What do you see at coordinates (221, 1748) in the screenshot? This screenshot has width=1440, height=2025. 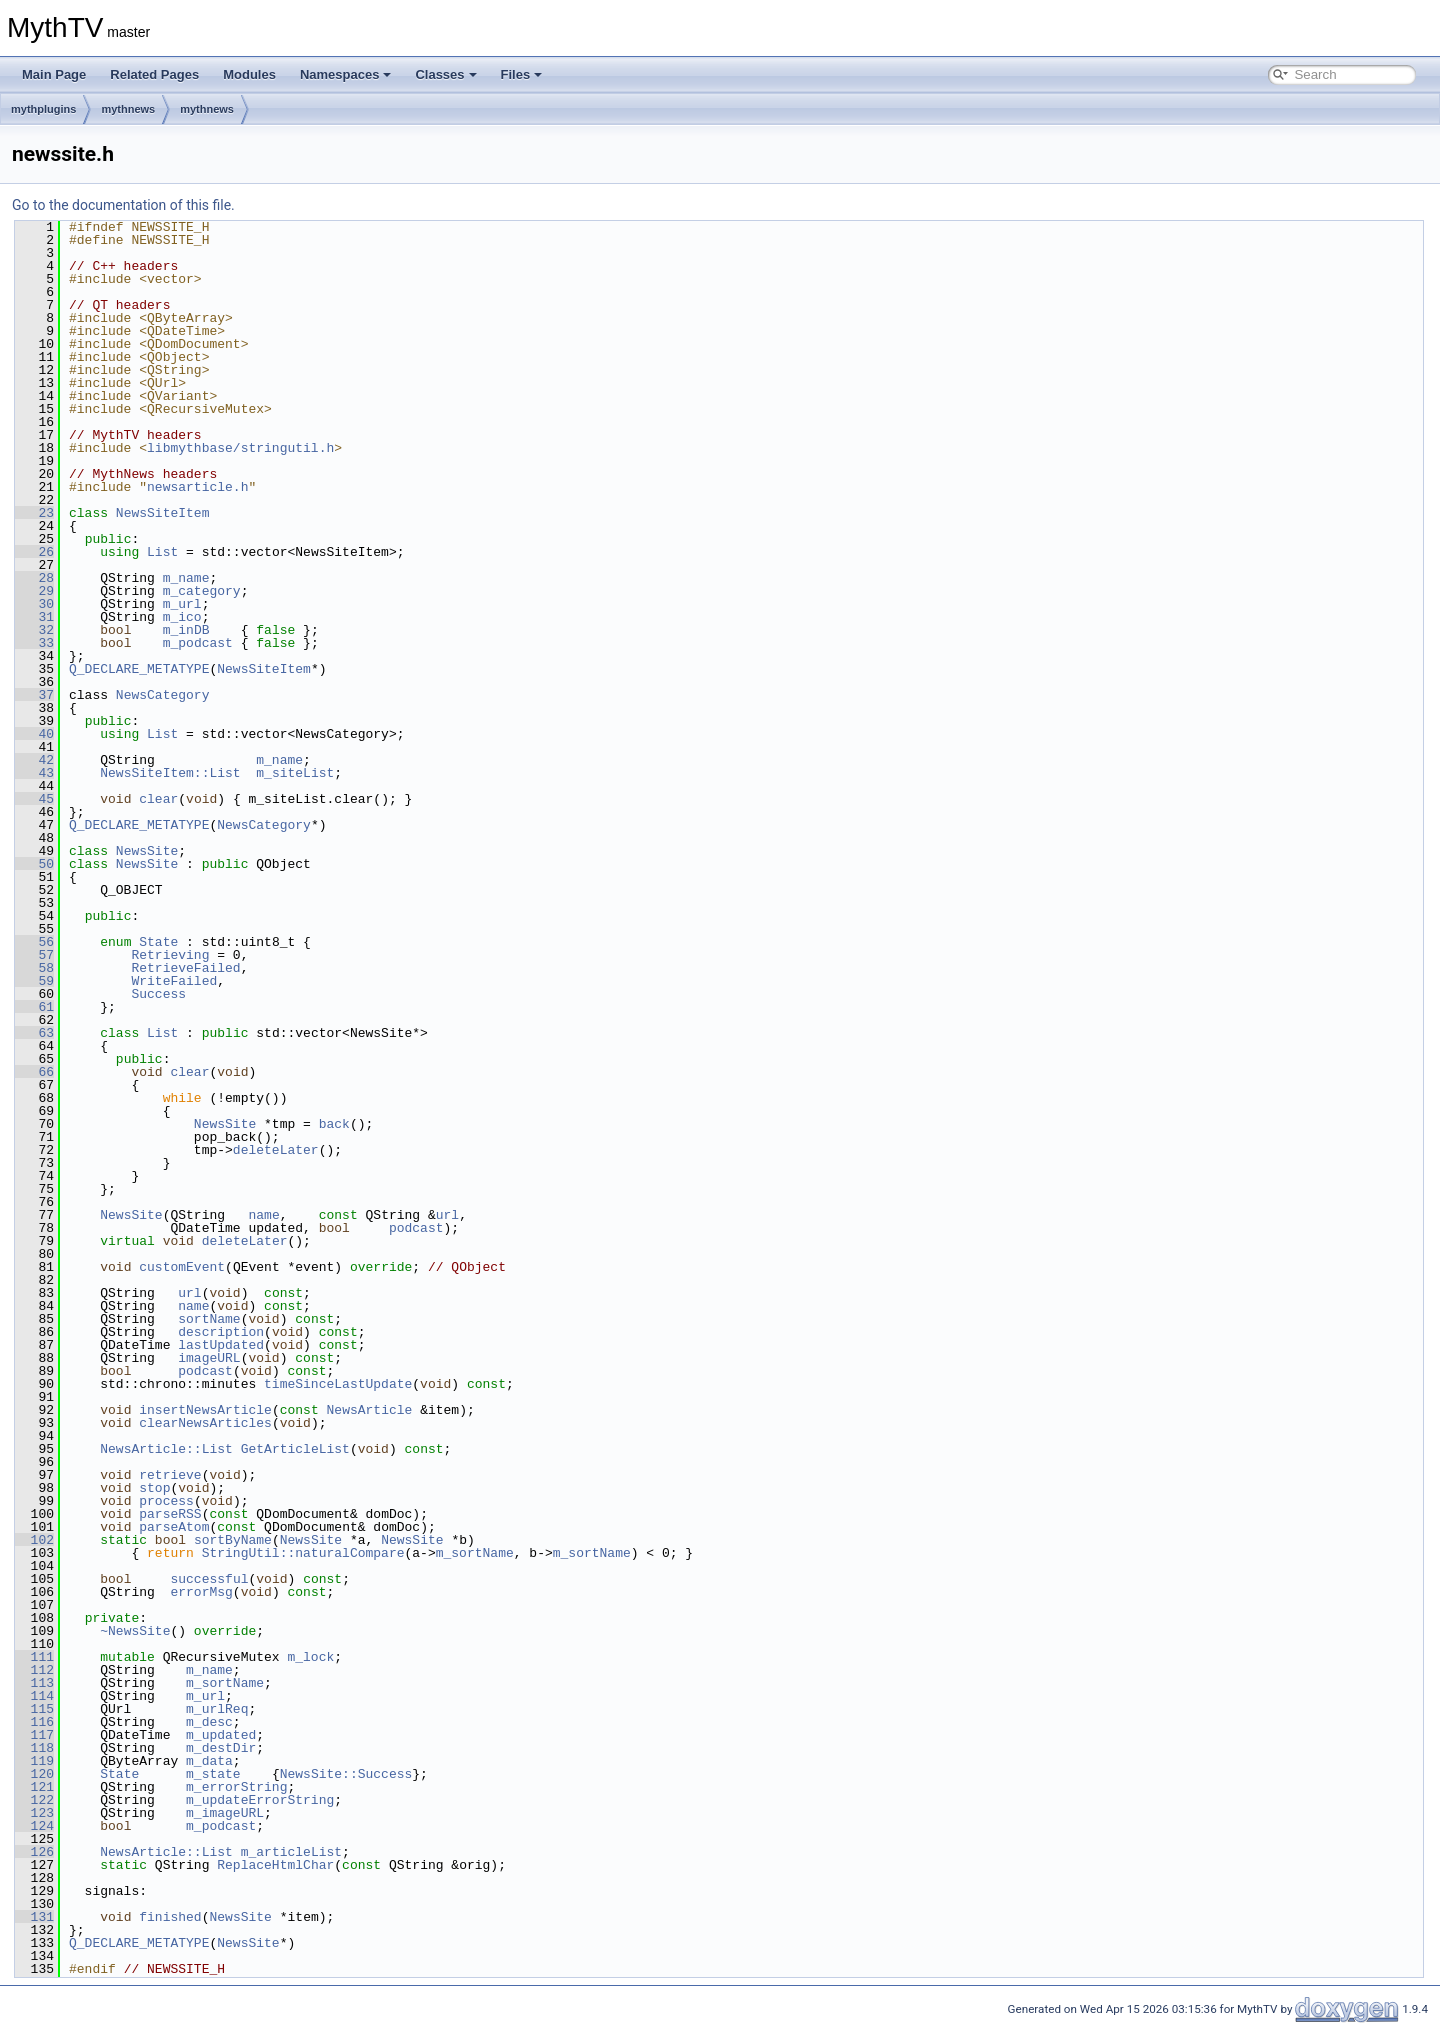 I see `m_destDir` at bounding box center [221, 1748].